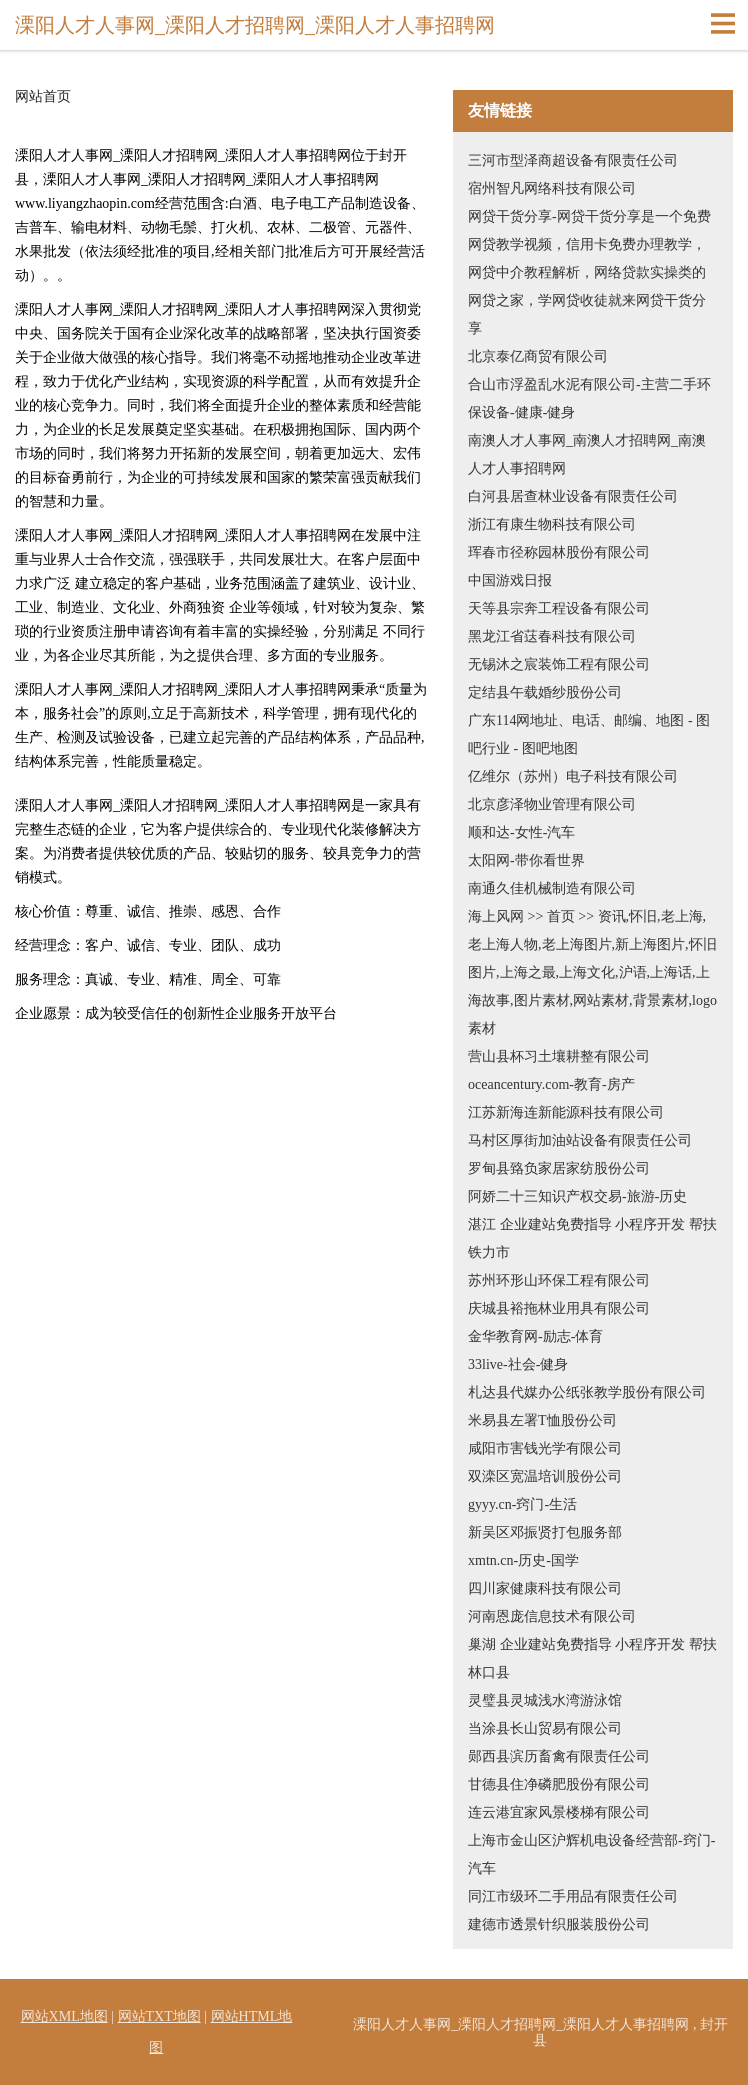 This screenshot has width=748, height=2085. What do you see at coordinates (587, 1392) in the screenshot?
I see `札达县代媒办公纸张教学股份有限公司` at bounding box center [587, 1392].